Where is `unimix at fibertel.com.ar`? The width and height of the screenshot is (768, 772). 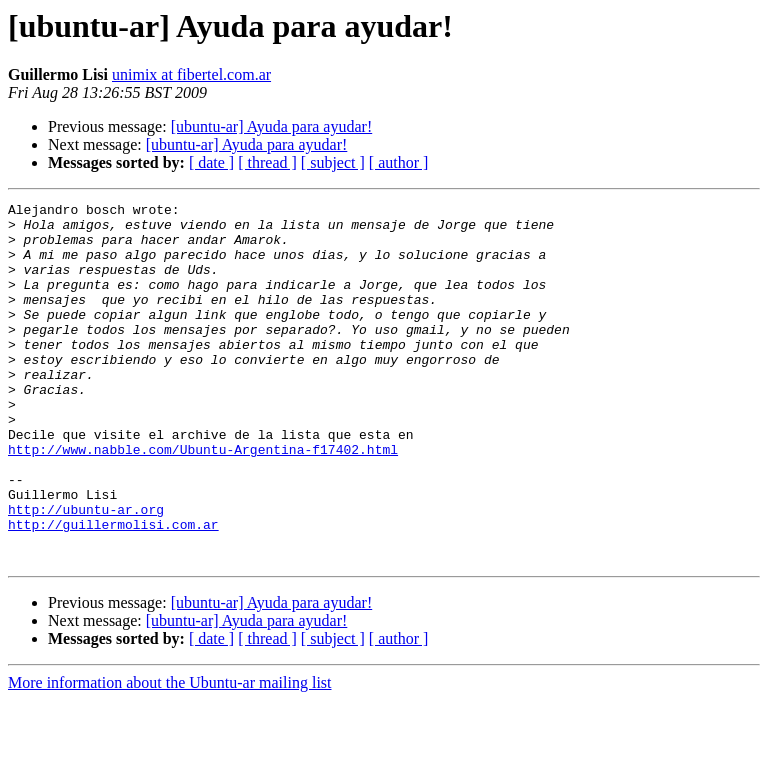 unimix at fibertel.com.ar is located at coordinates (191, 74).